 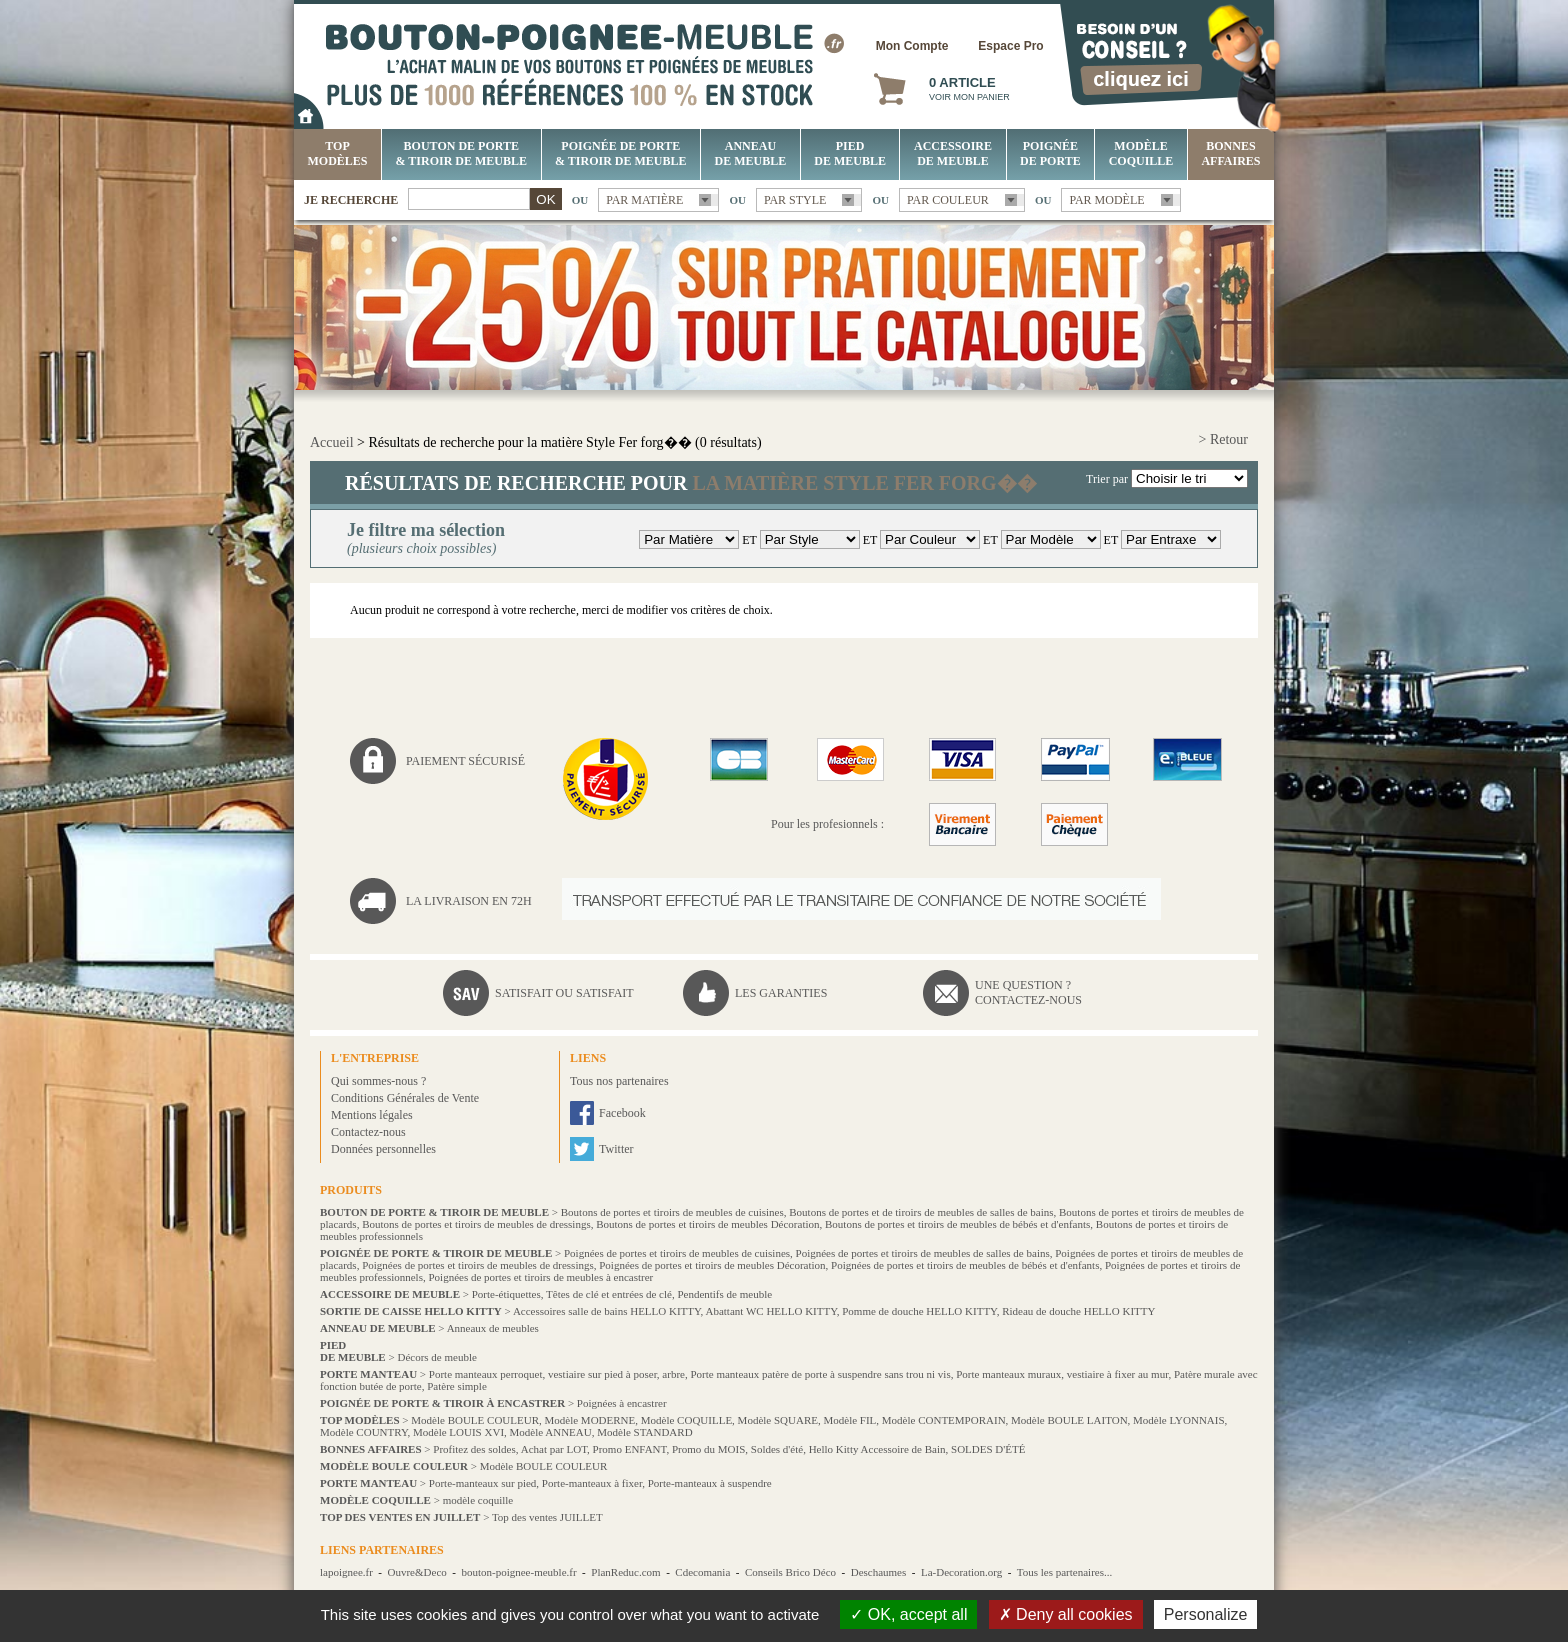 I want to click on Poignées de portes et tiroirs de meubles de cuisines, so click(x=677, y=1253).